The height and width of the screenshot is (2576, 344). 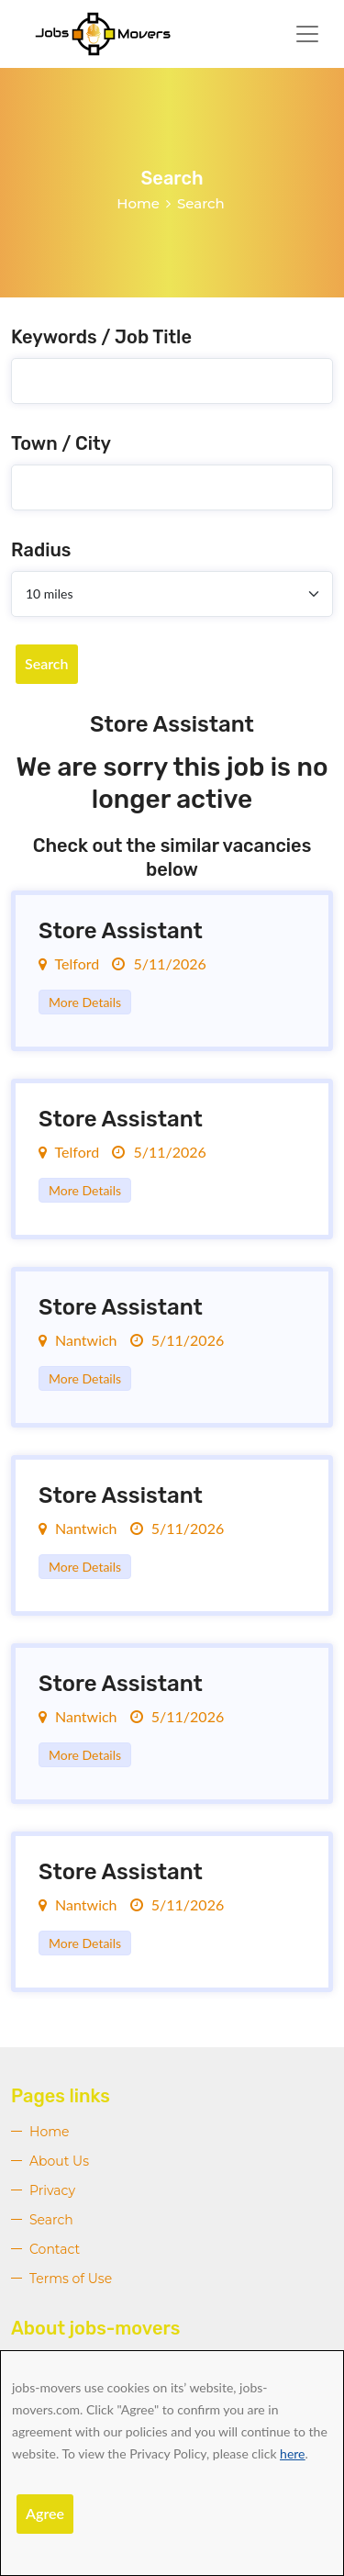 I want to click on Home, so click(x=138, y=203).